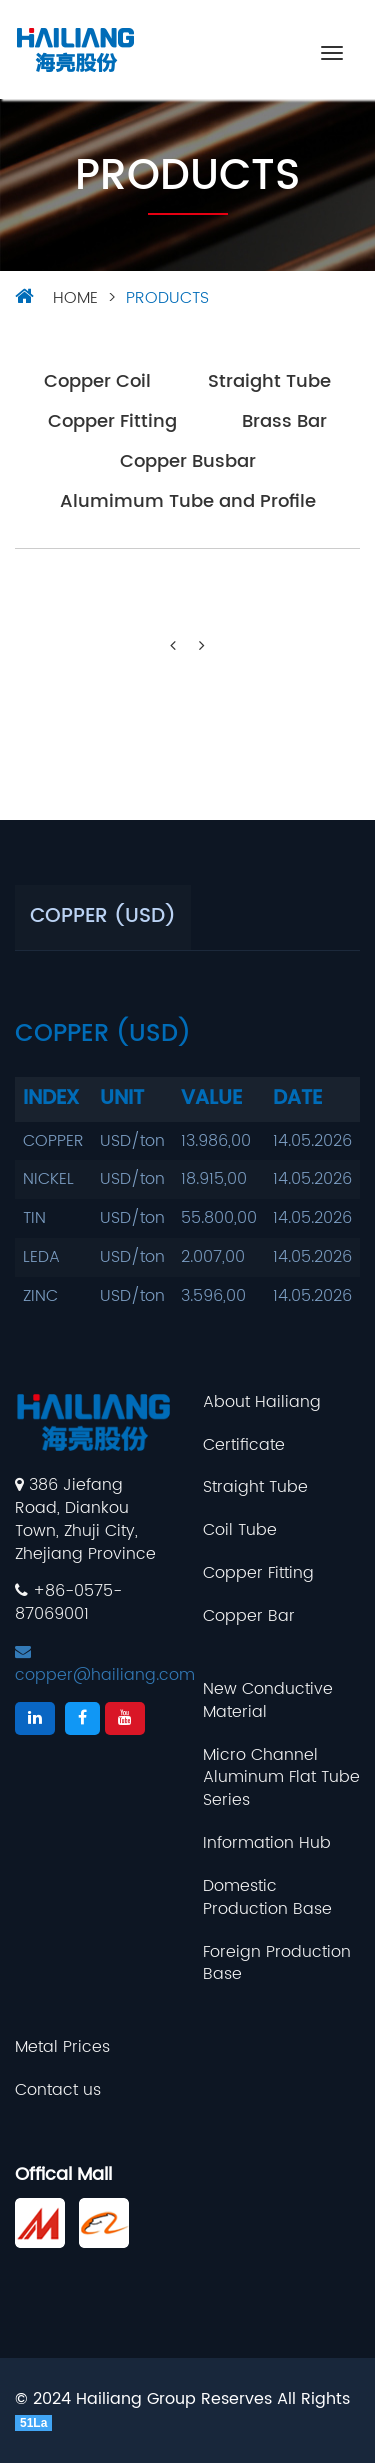 This screenshot has width=375, height=2463. I want to click on Information Hub, so click(267, 1843).